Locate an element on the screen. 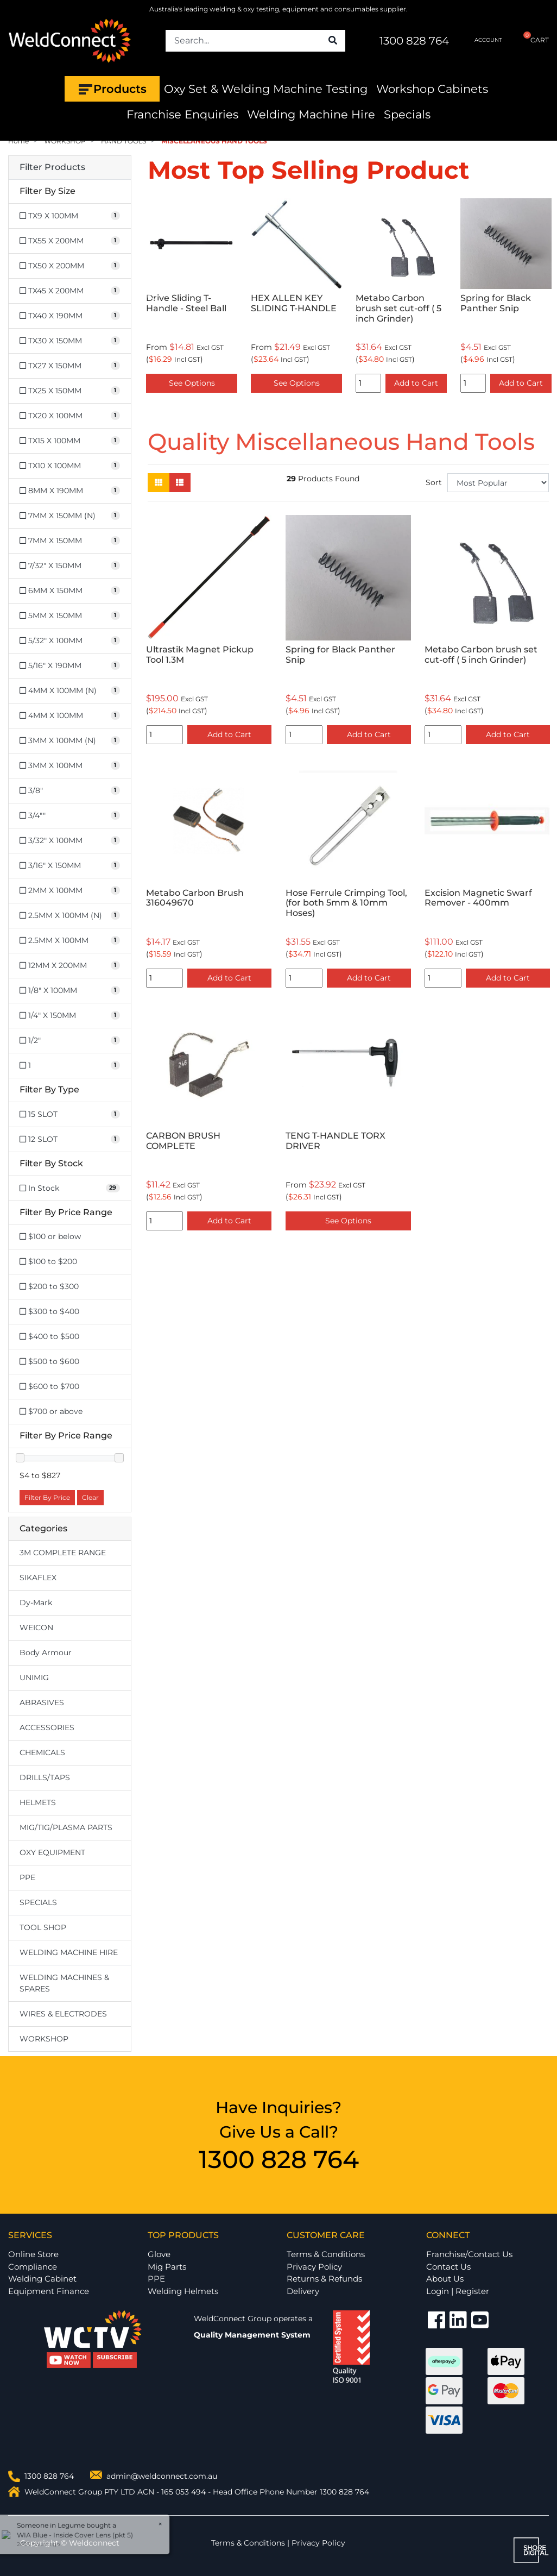  [Filter Size to 3/8] is located at coordinates (70, 790).